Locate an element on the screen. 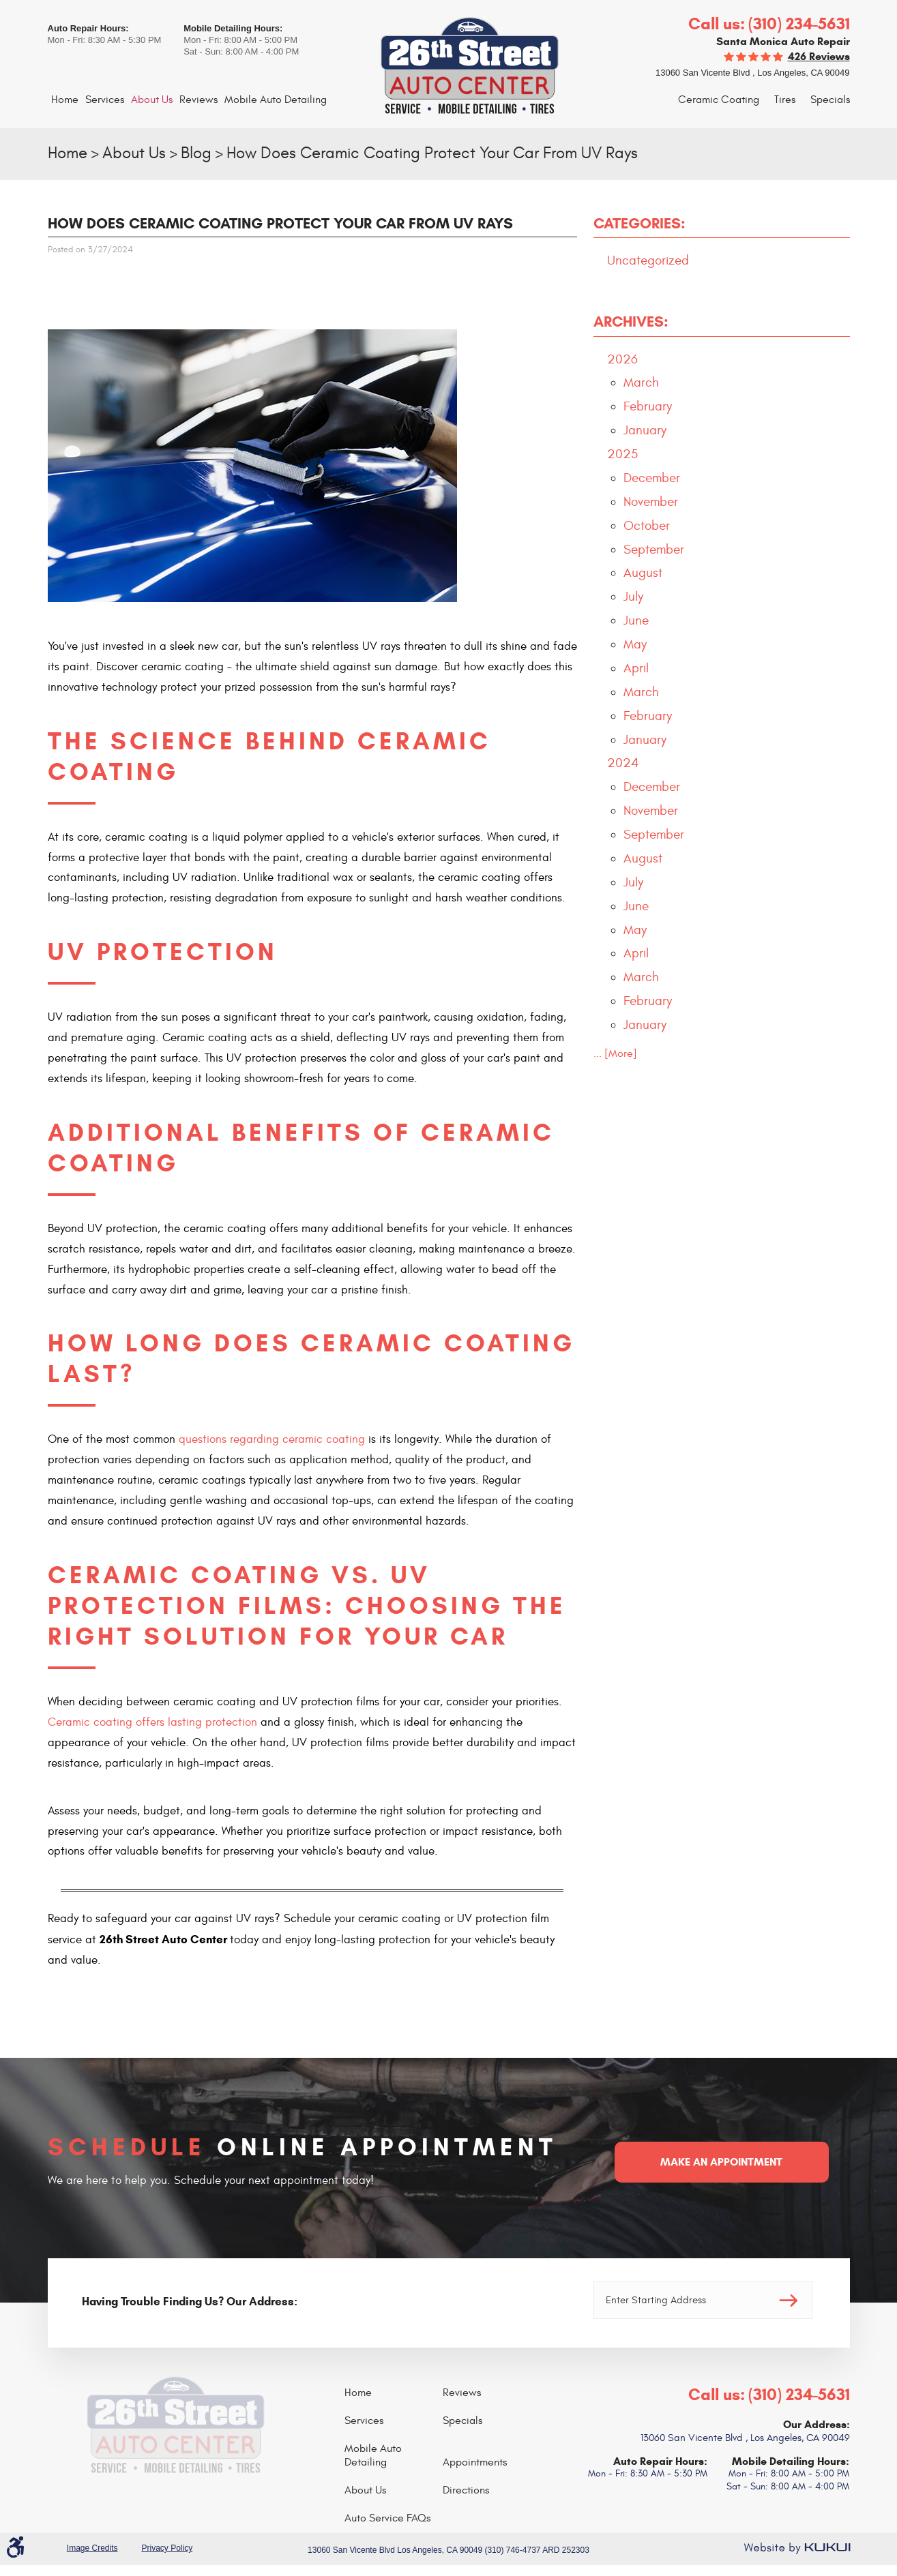 The image size is (897, 2576). July is located at coordinates (633, 596).